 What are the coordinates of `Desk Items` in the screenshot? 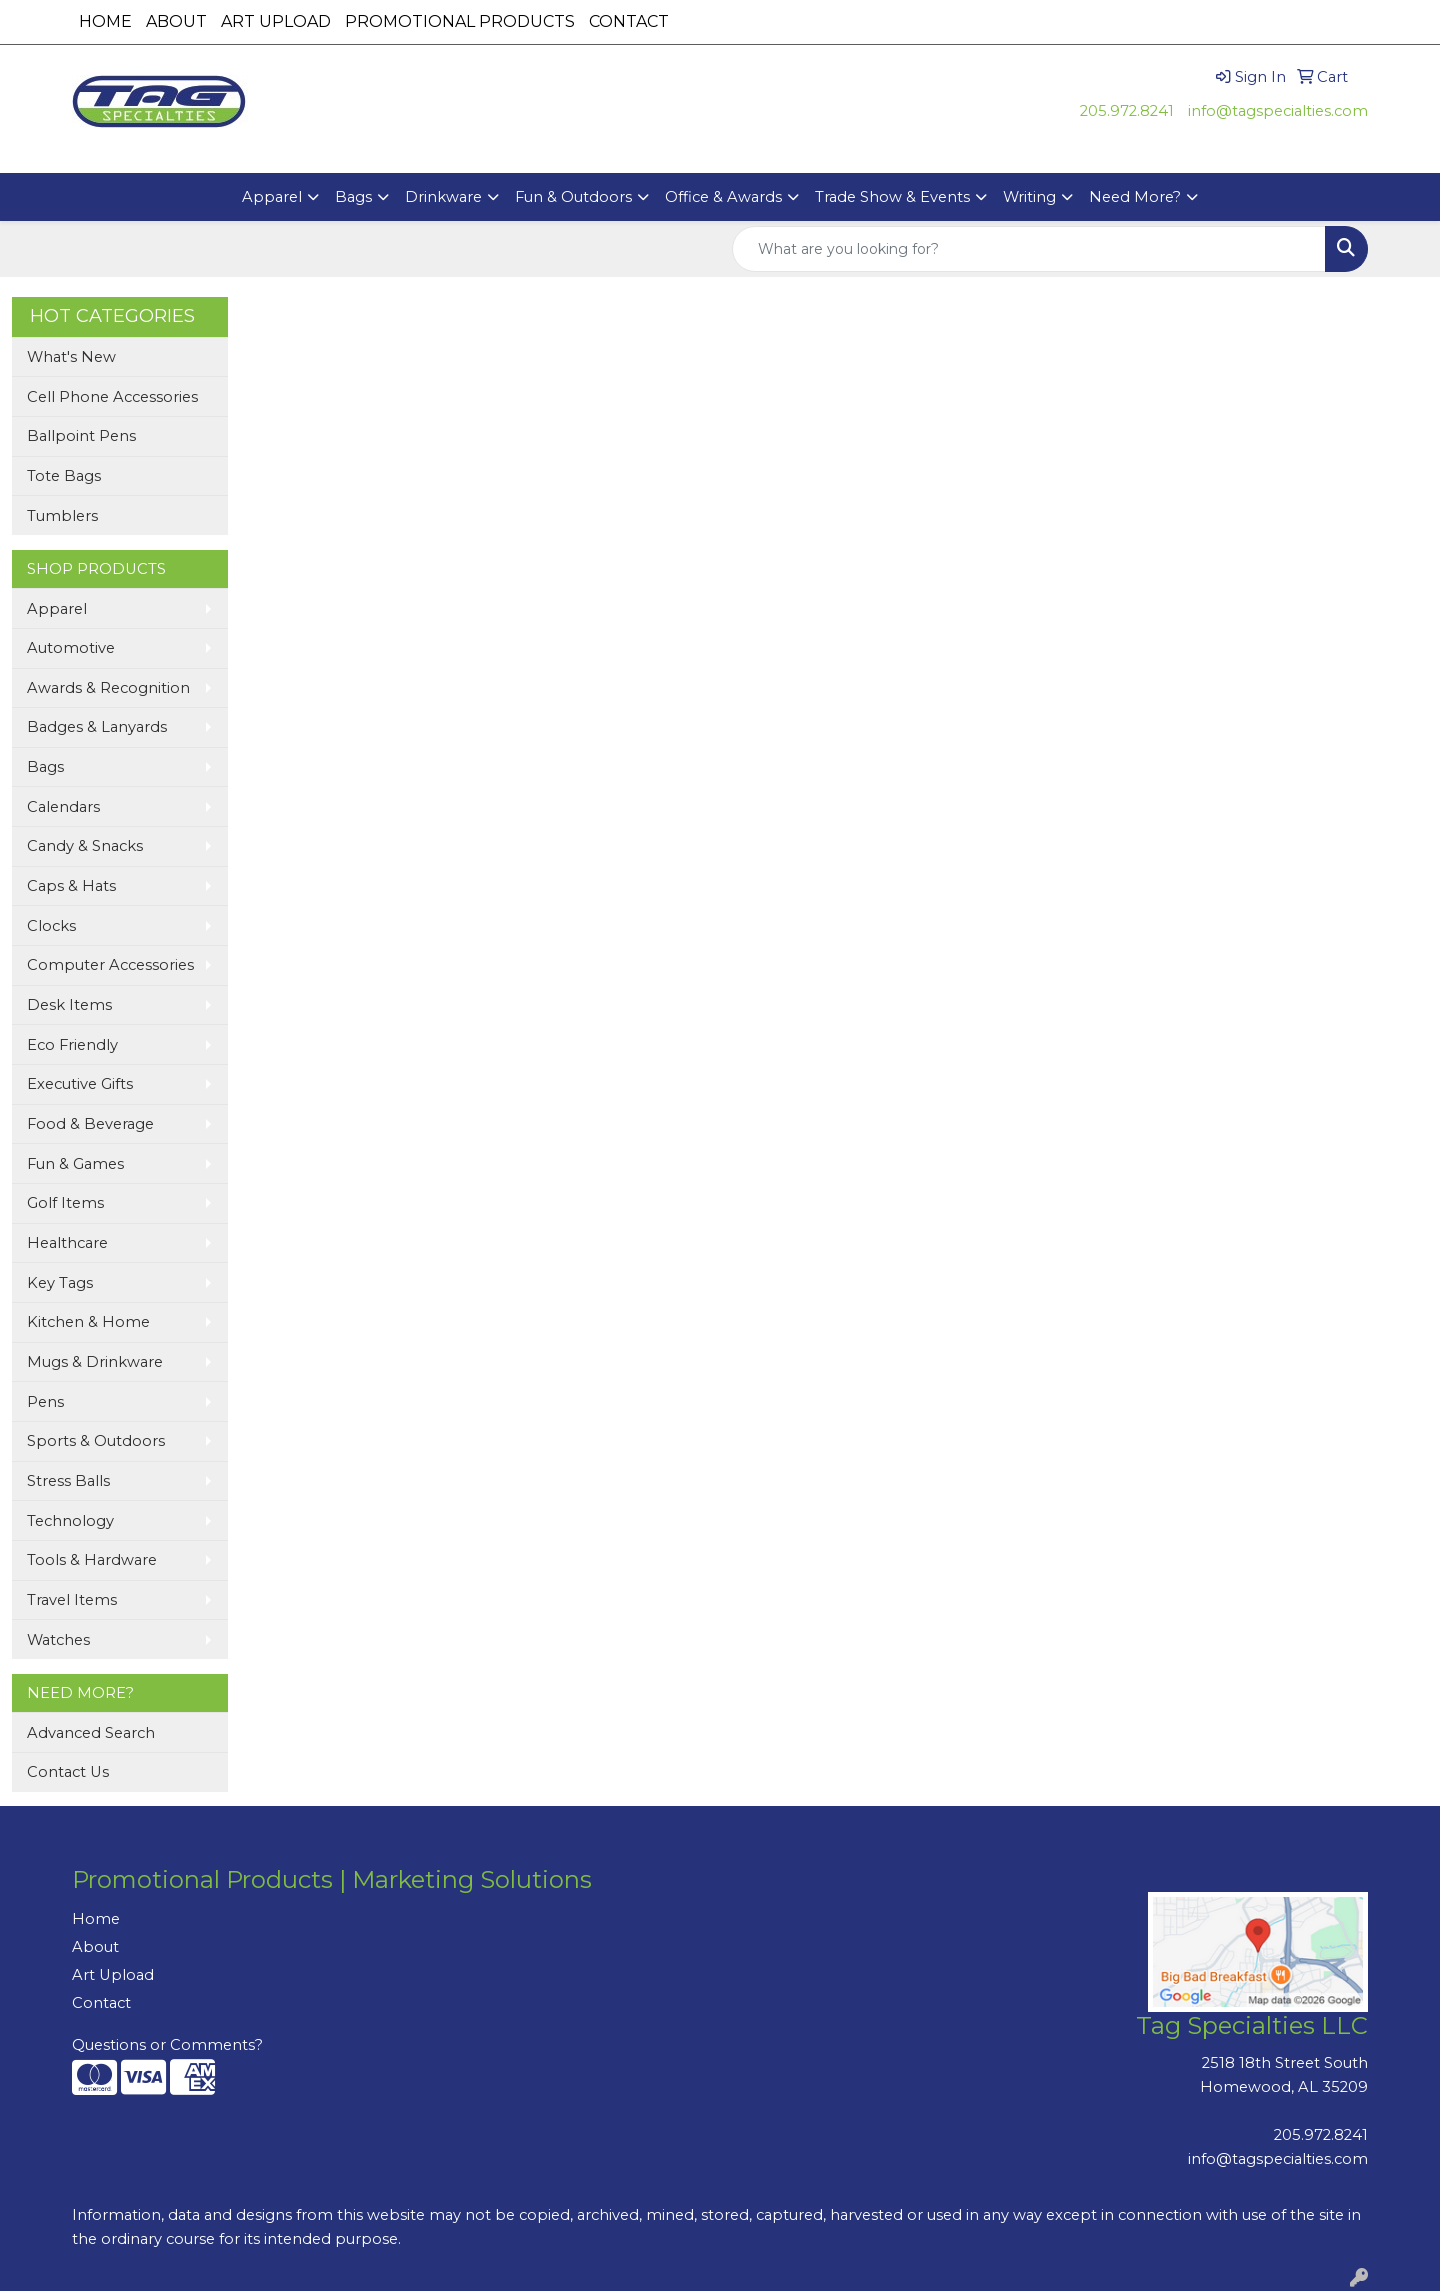 It's located at (69, 1005).